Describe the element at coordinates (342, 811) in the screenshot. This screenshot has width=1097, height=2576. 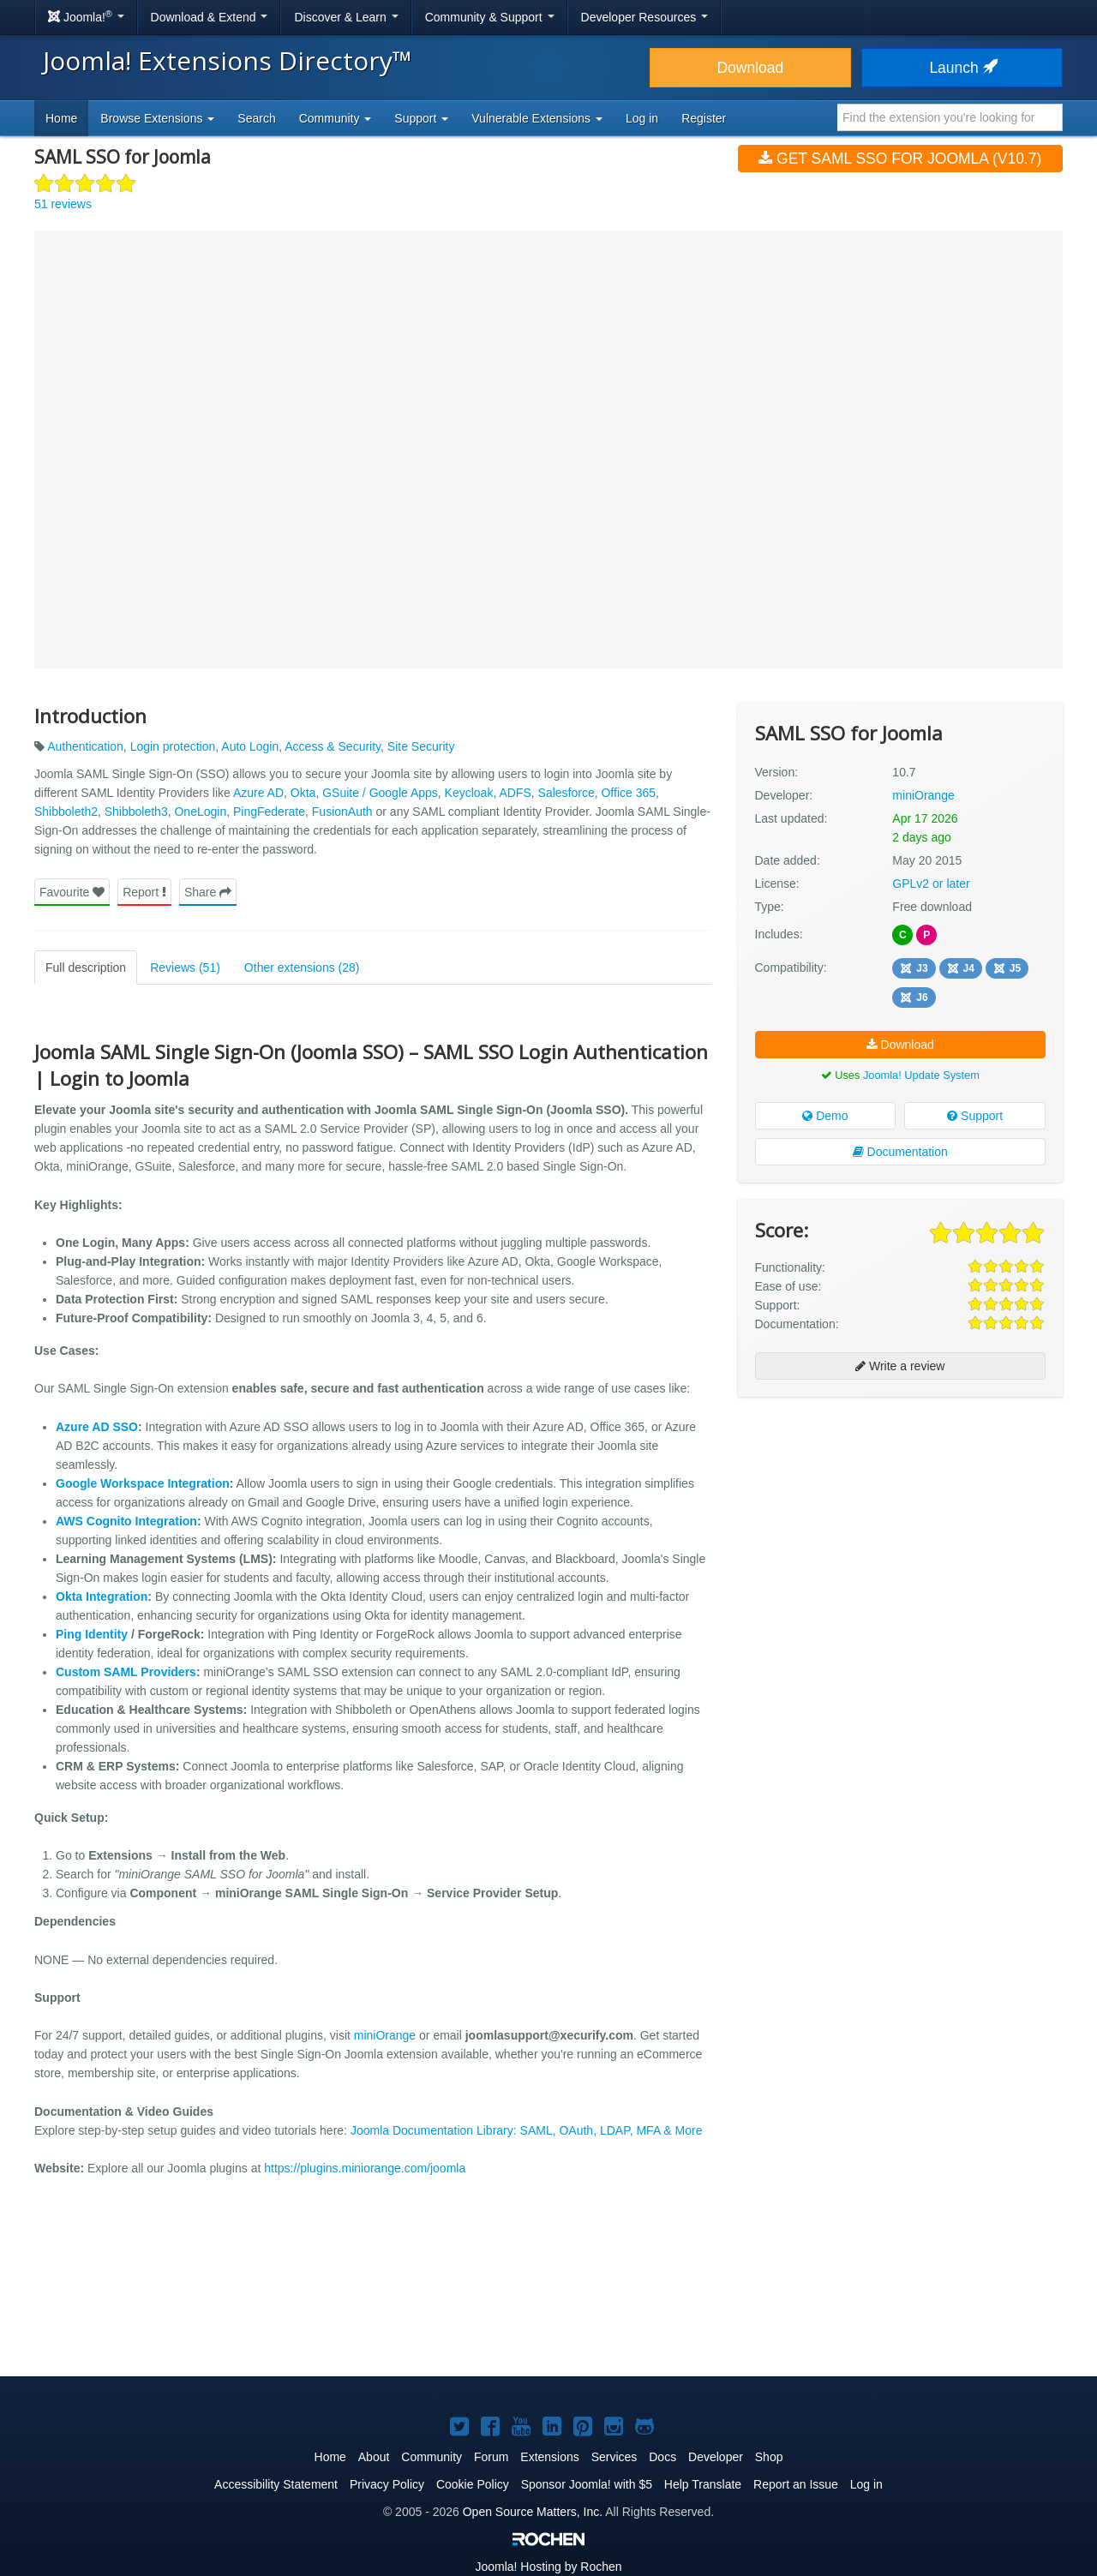
I see `FusionAuth` at that location.